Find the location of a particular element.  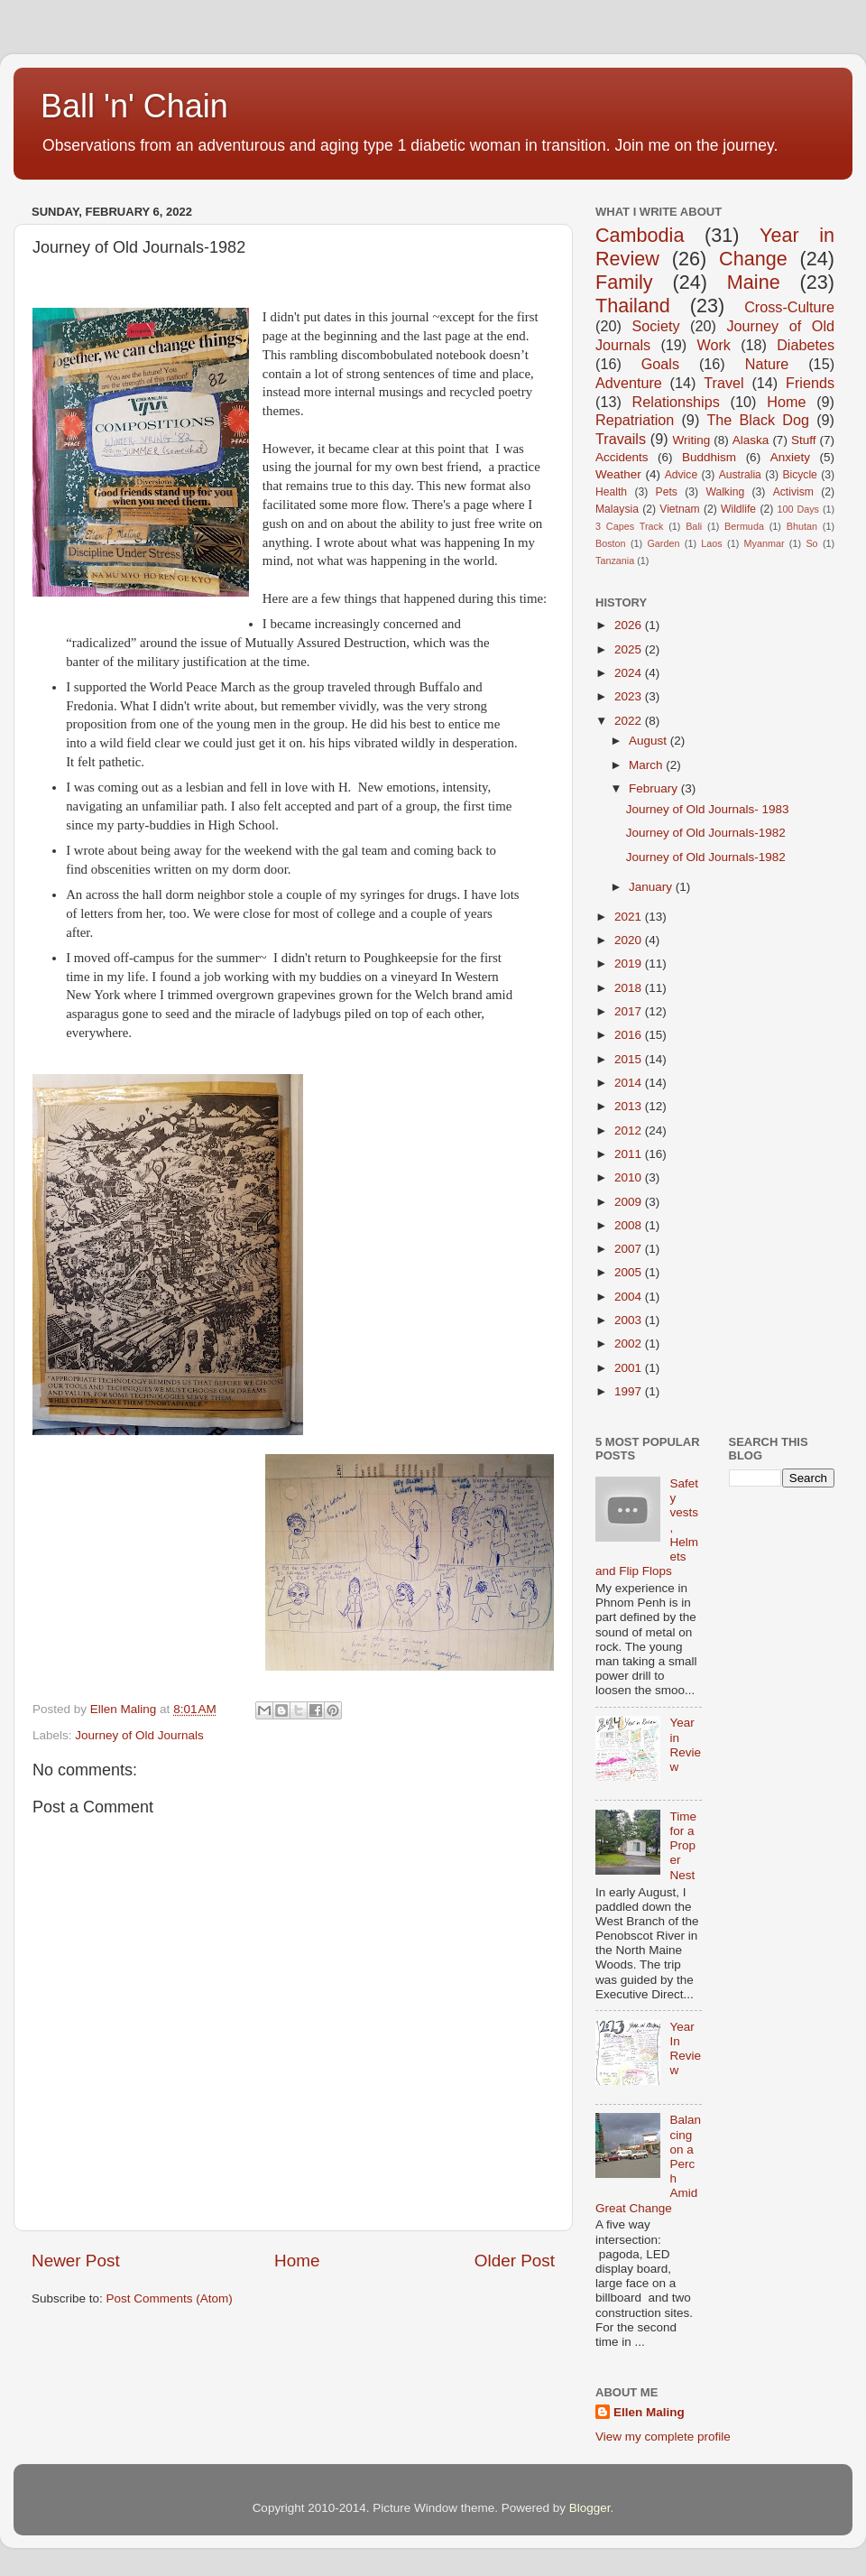

2022 is located at coordinates (629, 720).